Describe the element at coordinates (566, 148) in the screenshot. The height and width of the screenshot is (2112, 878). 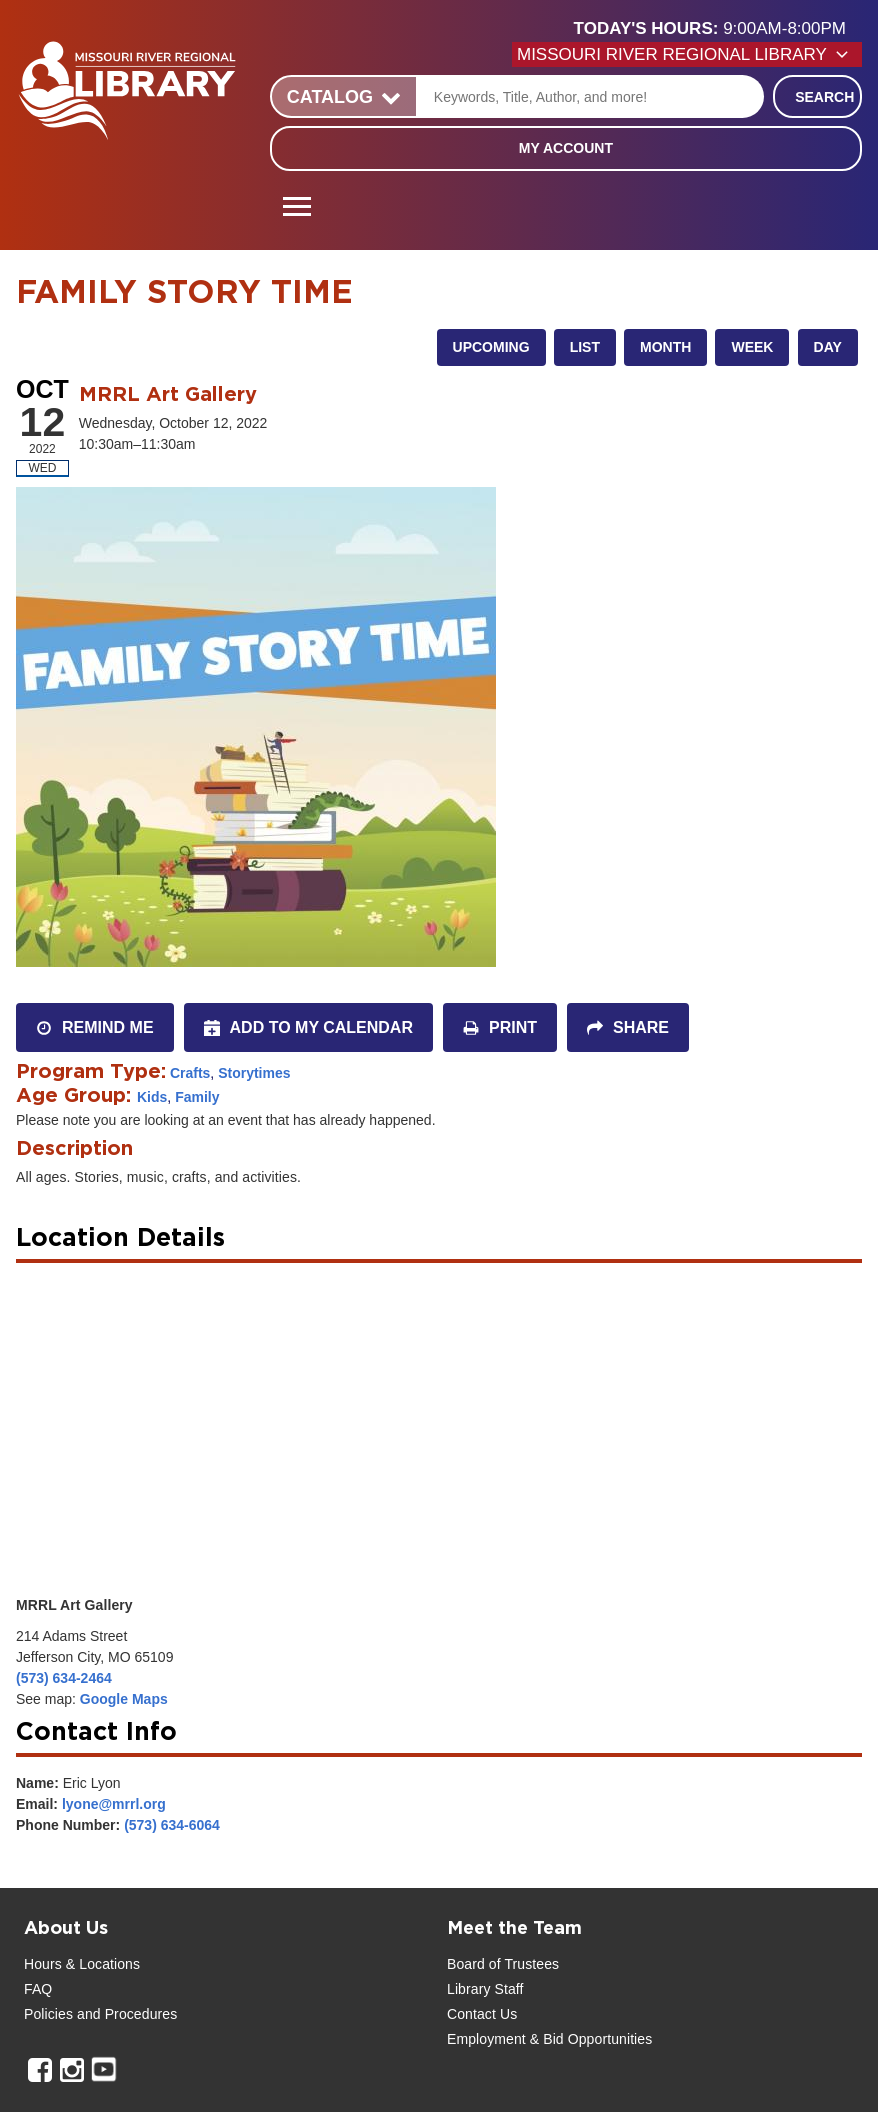
I see `My Account` at that location.